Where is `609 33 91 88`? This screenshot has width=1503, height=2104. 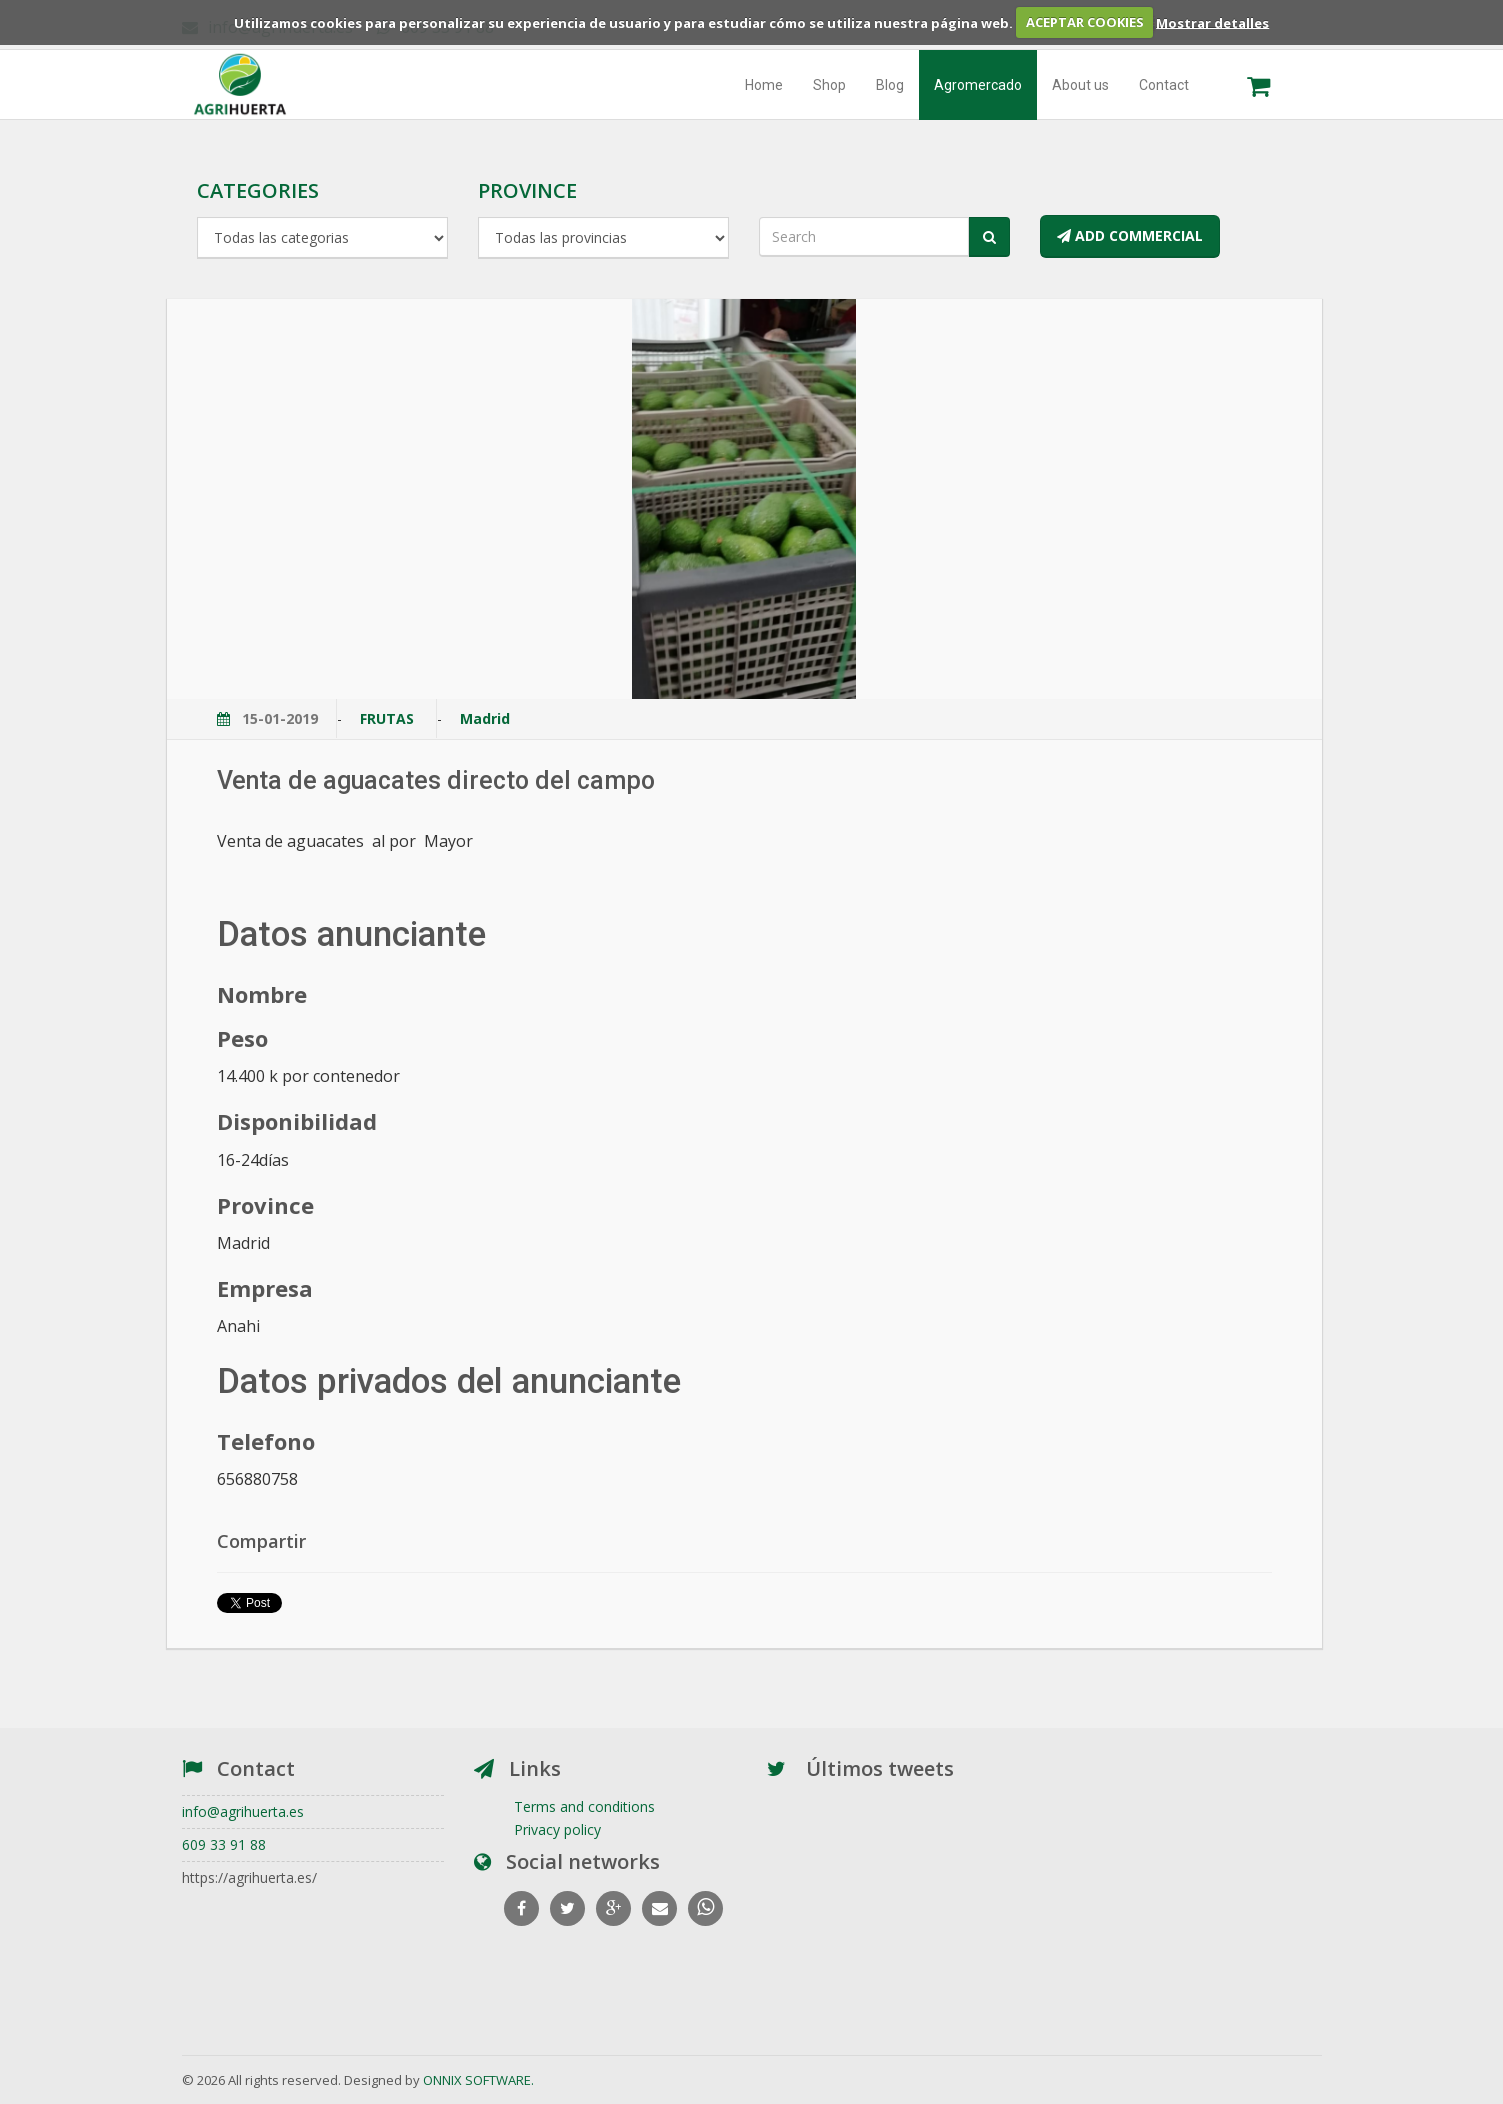 609 33 91 88 is located at coordinates (224, 1844).